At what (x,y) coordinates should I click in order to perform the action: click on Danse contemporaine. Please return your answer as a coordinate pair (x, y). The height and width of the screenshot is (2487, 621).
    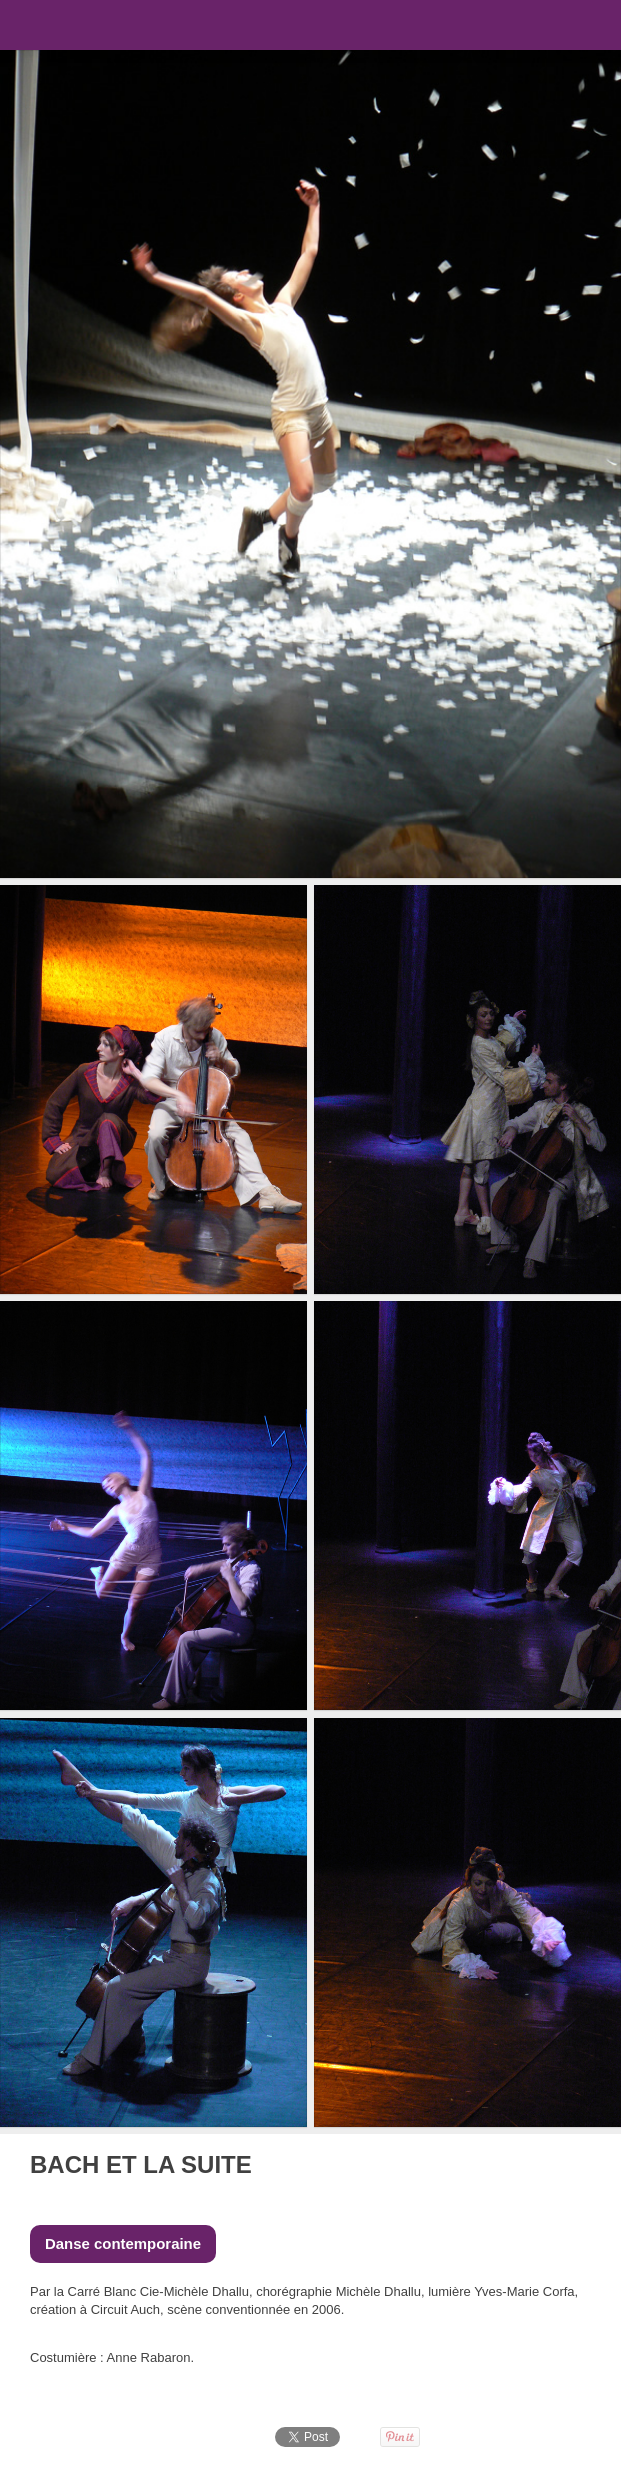
    Looking at the image, I should click on (123, 2243).